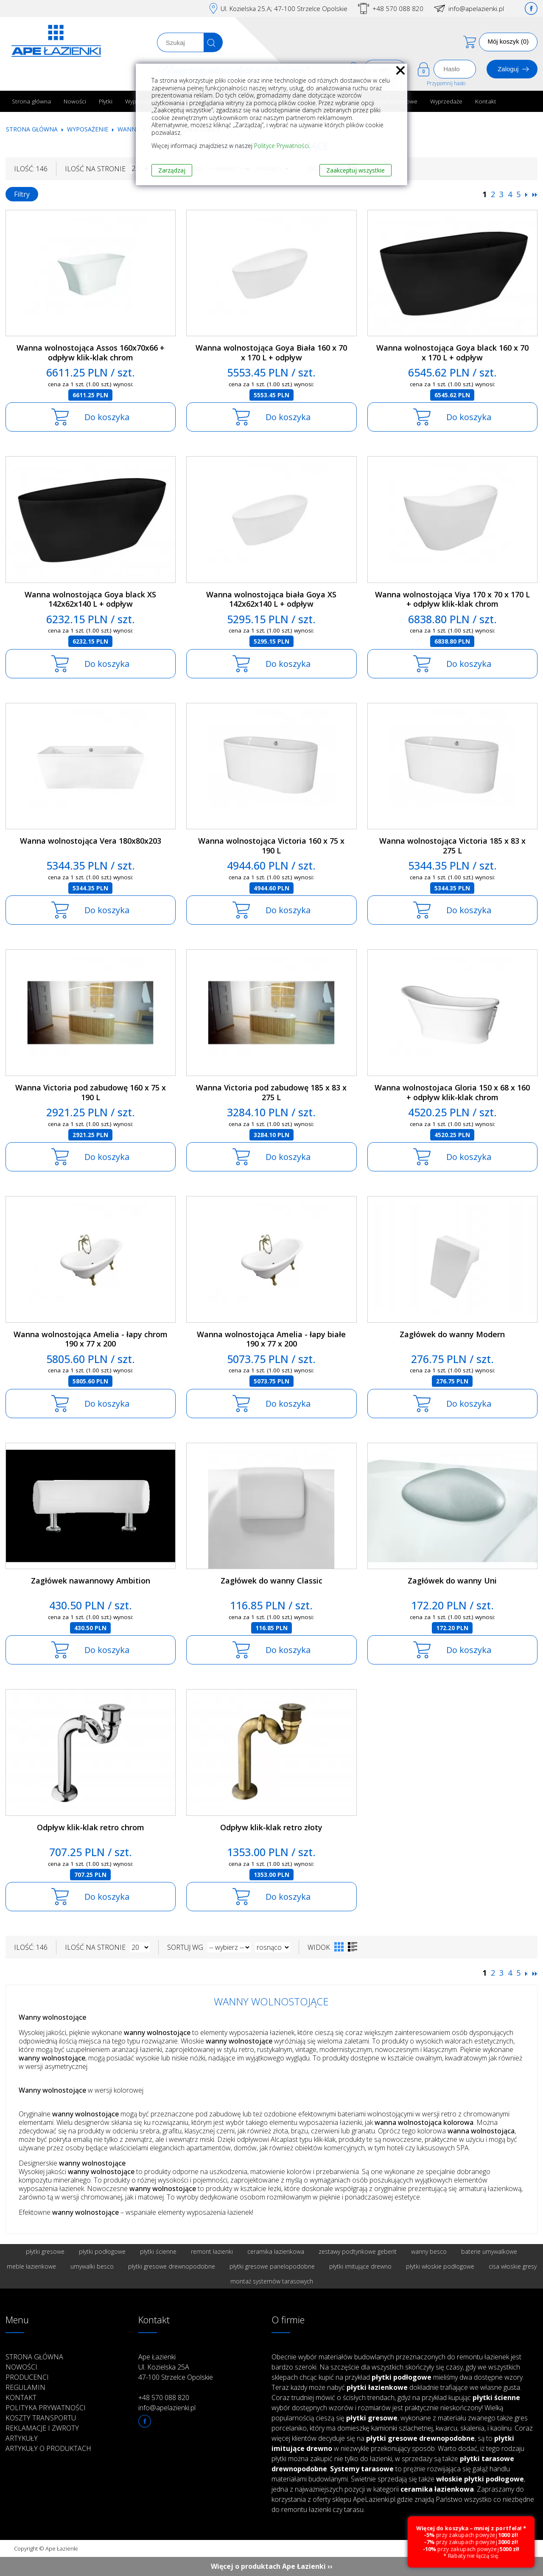 The width and height of the screenshot is (543, 2576). What do you see at coordinates (452, 846) in the screenshot?
I see `Wanna wolnostojąca Victoria 185 x 83 x 275 L` at bounding box center [452, 846].